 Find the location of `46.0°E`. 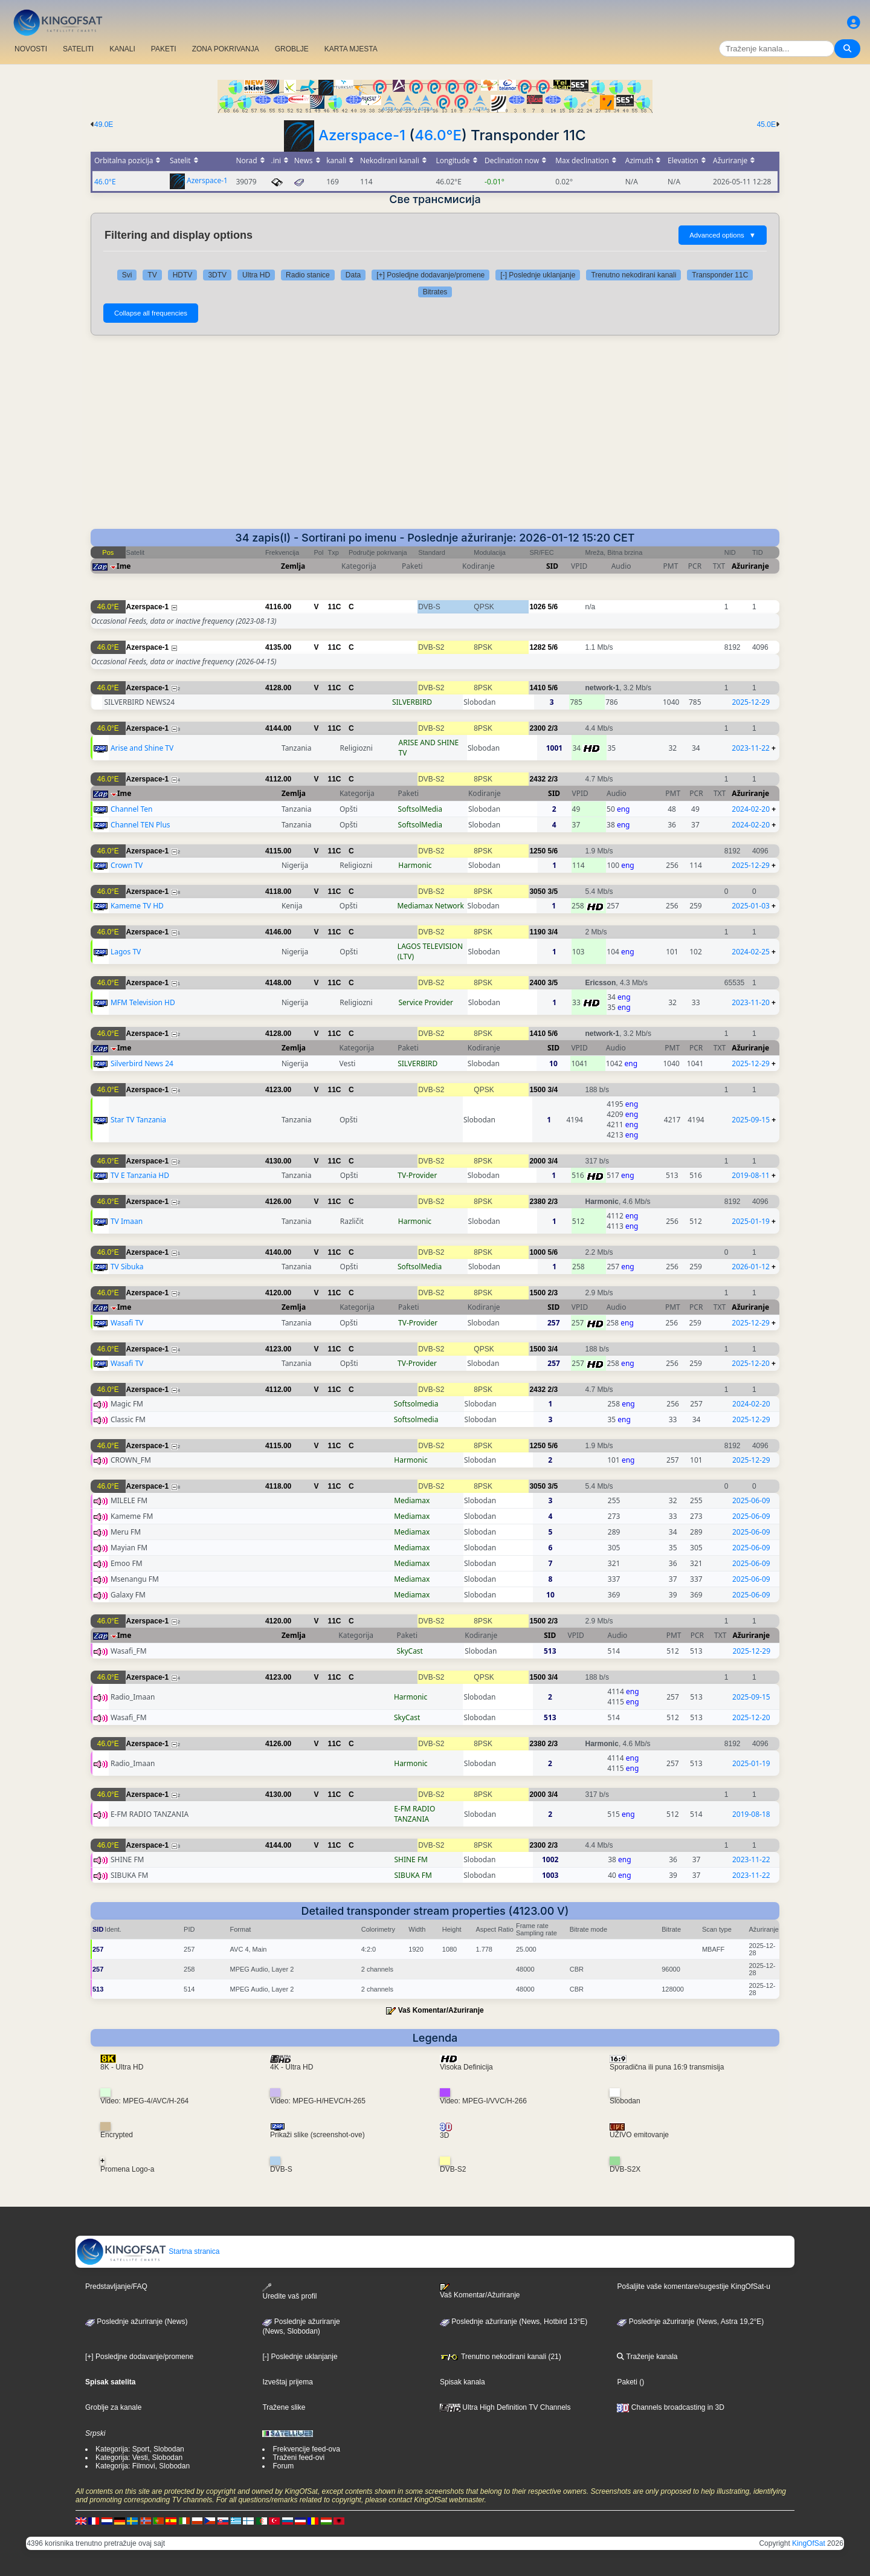

46.0°E is located at coordinates (438, 135).